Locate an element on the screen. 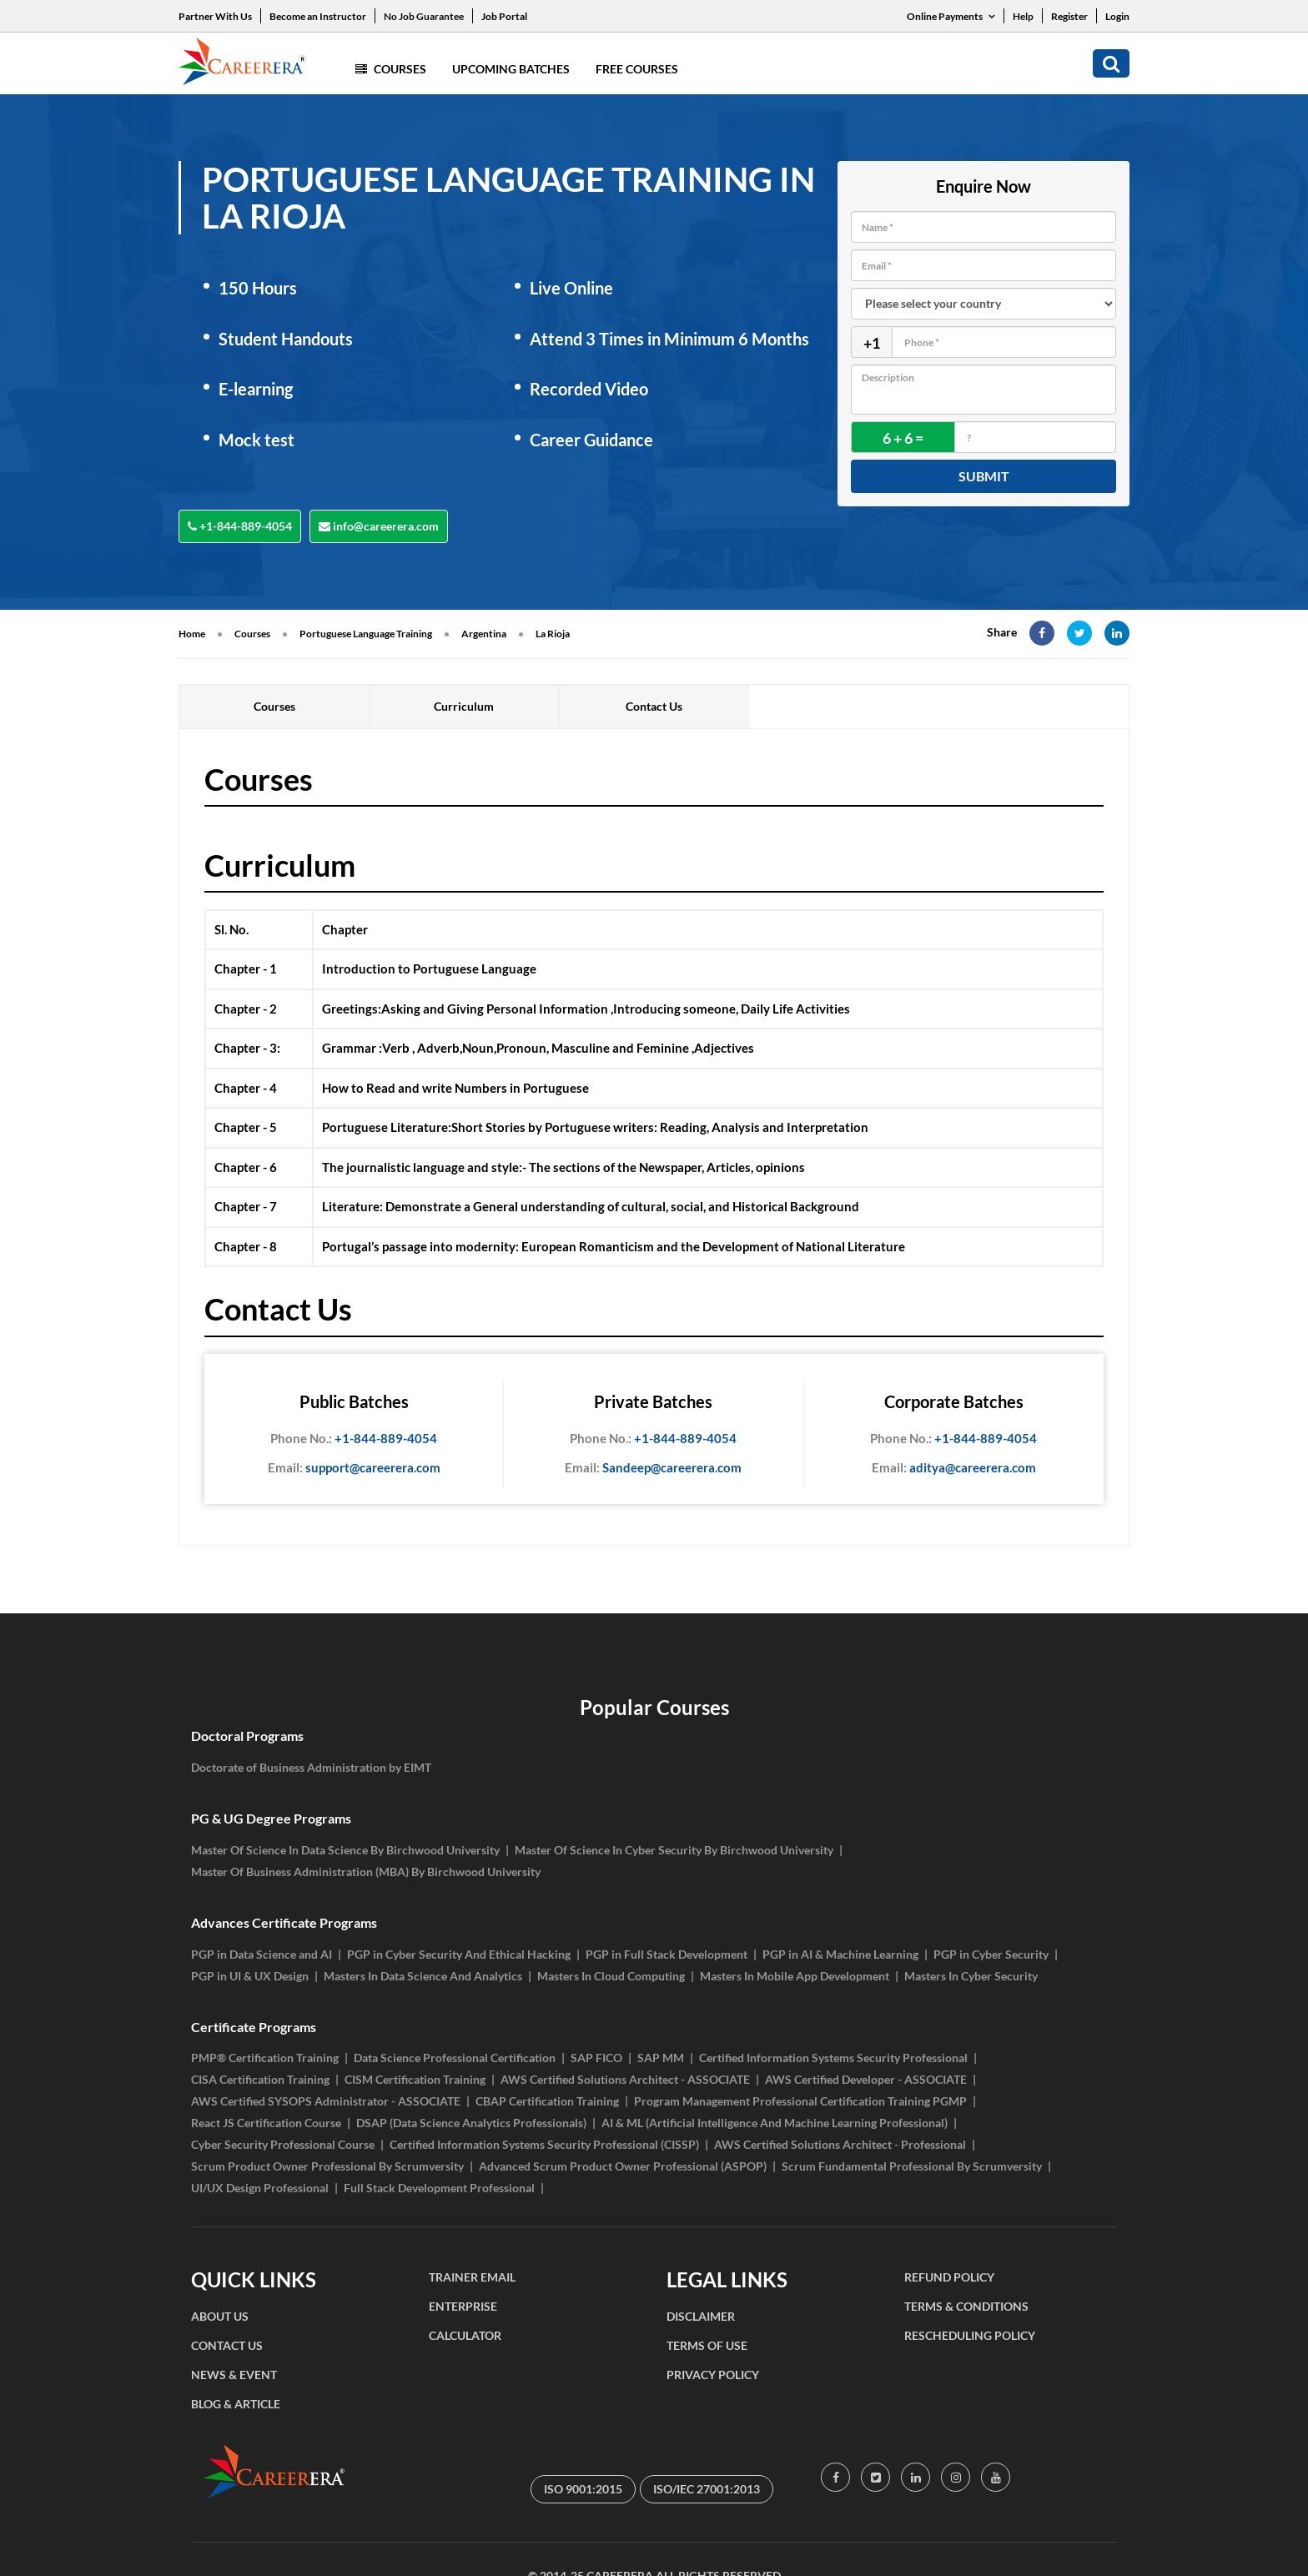  CALCULATOR is located at coordinates (465, 2335).